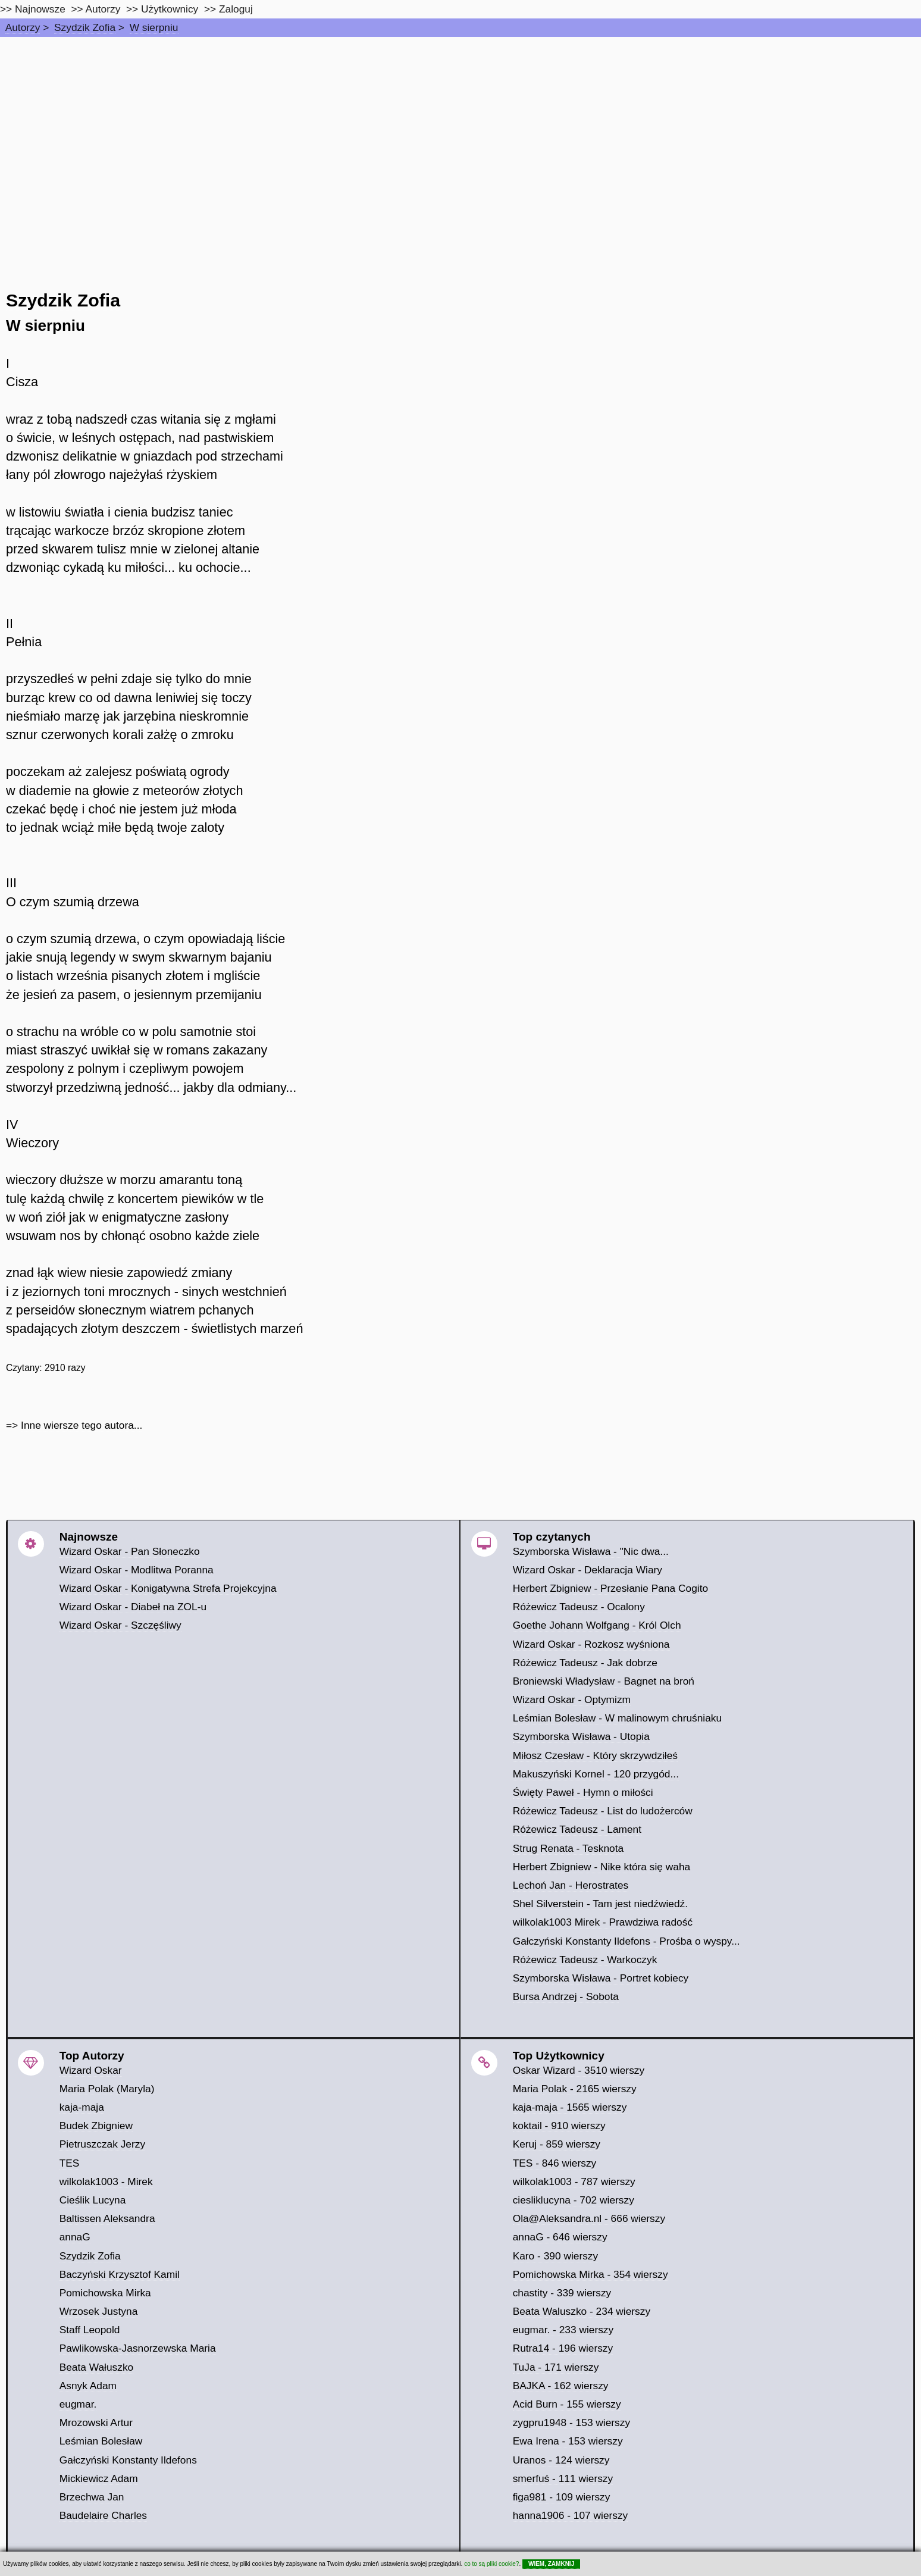  I want to click on Gałczyński Konstanty Ildefons, so click(128, 2460).